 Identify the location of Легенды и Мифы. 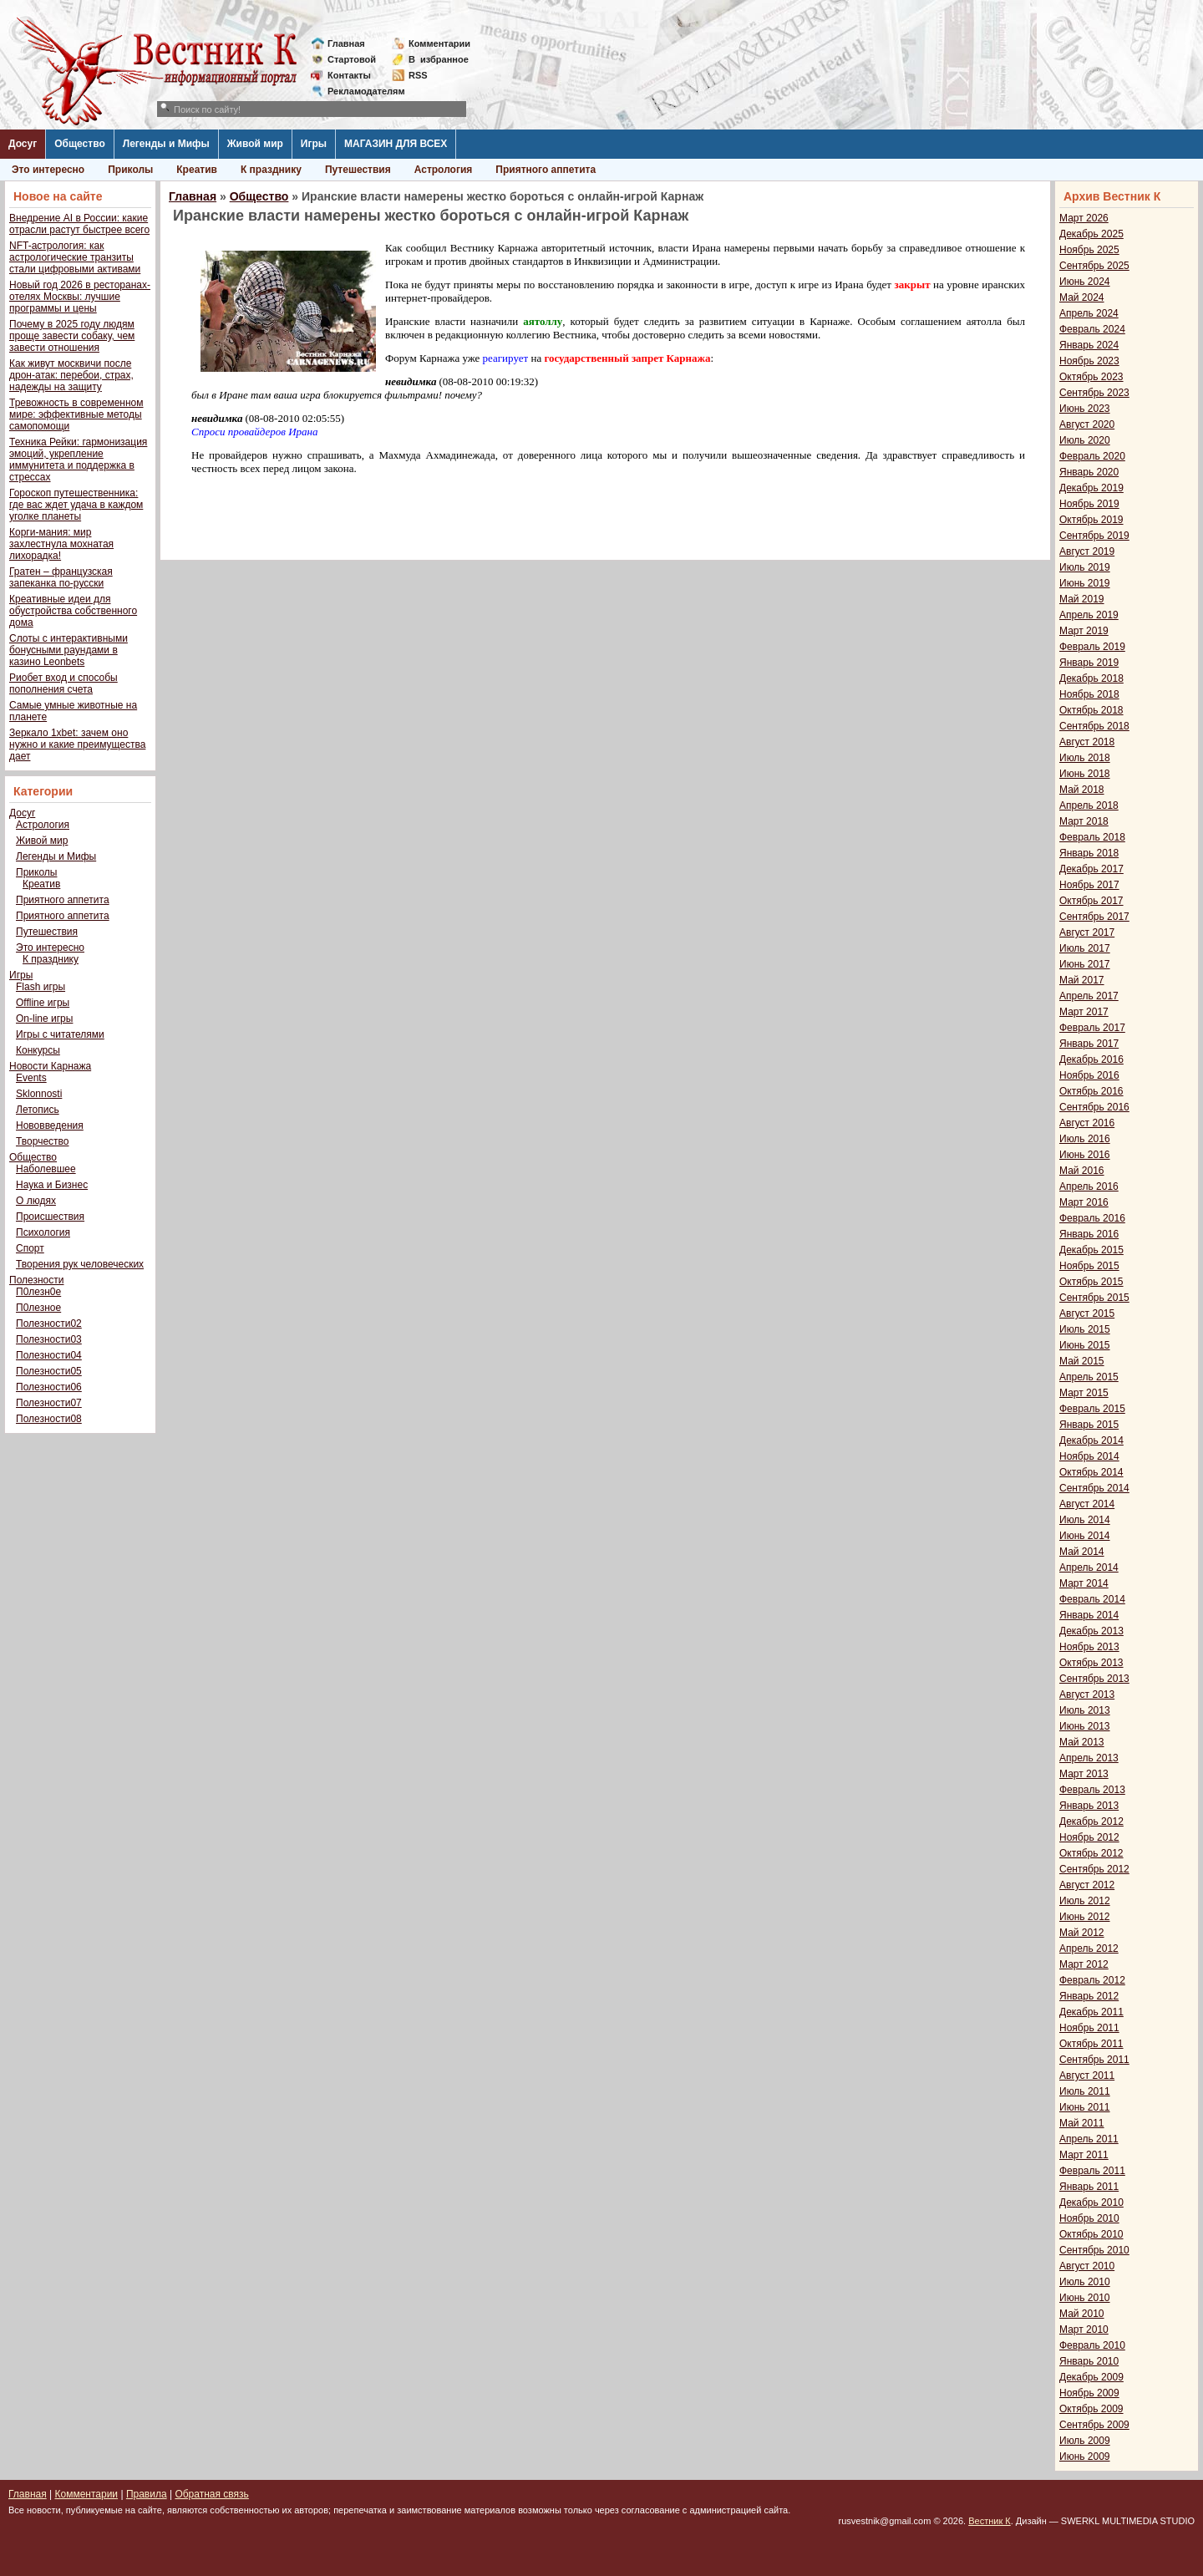
(166, 144).